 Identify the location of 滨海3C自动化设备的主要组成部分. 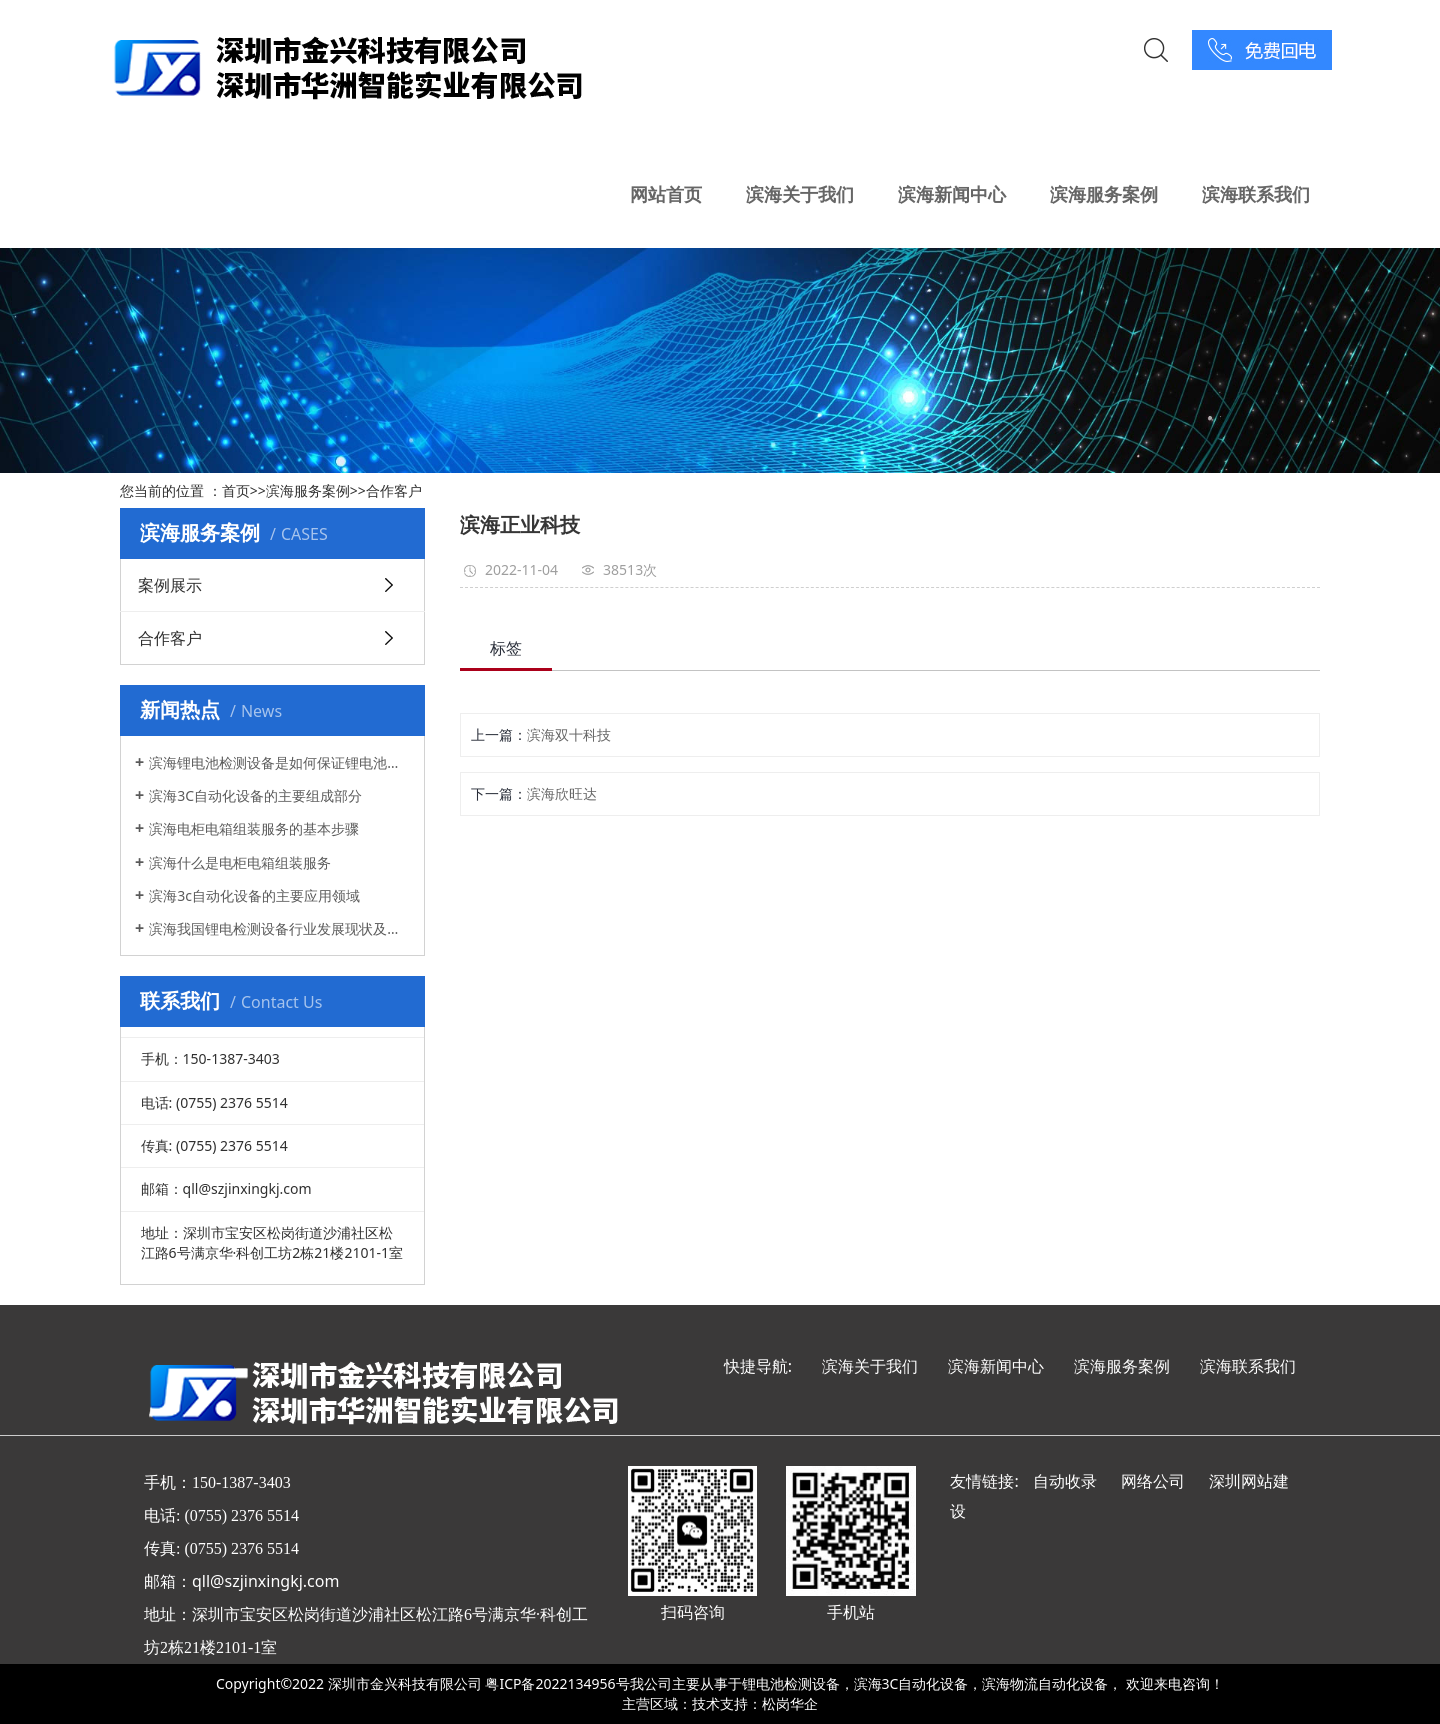
(255, 795).